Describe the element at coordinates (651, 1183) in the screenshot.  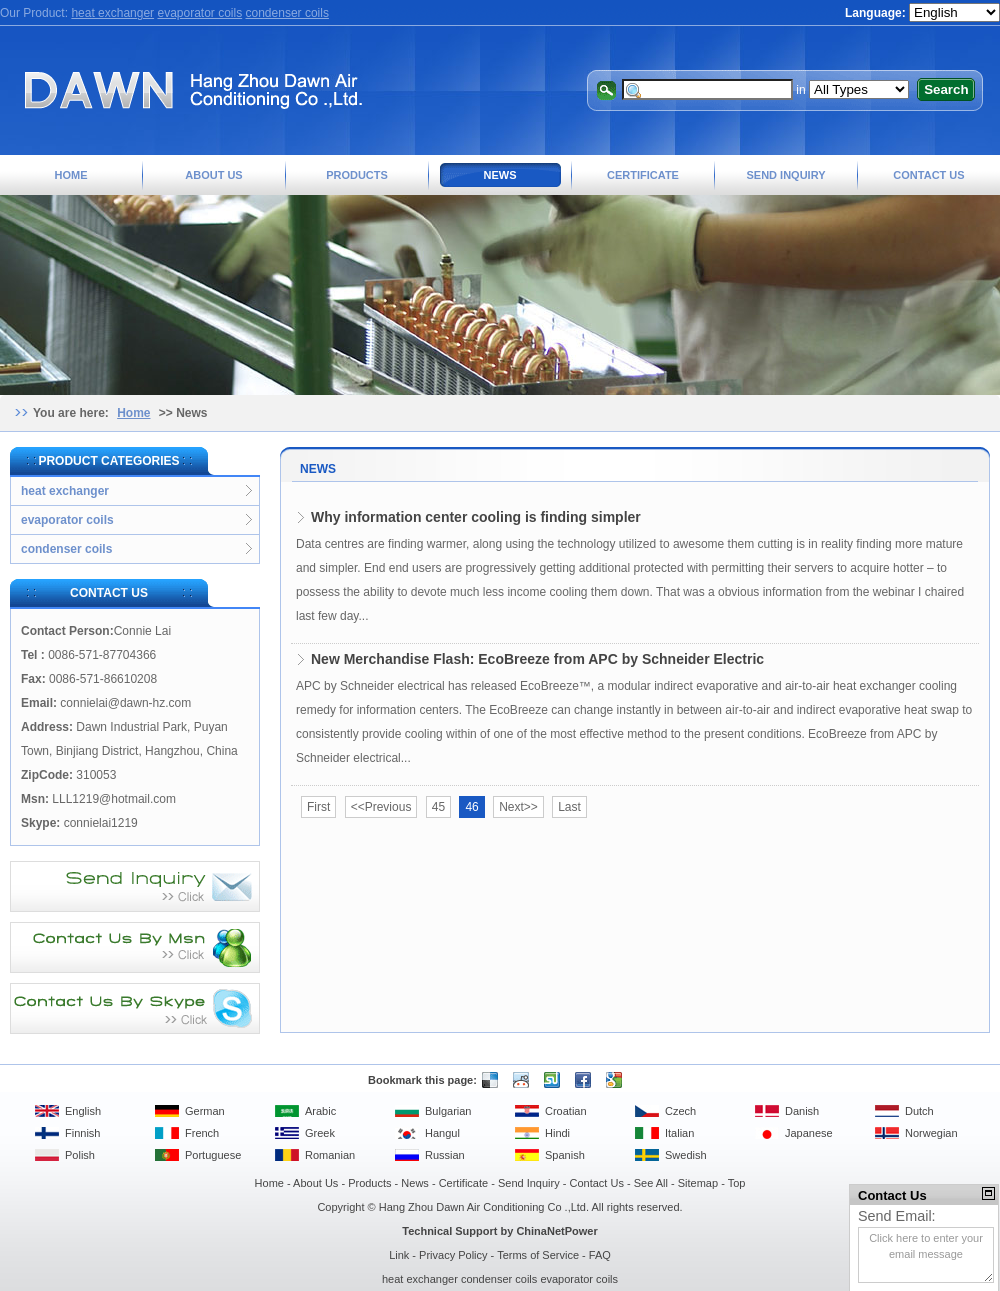
I see `See All` at that location.